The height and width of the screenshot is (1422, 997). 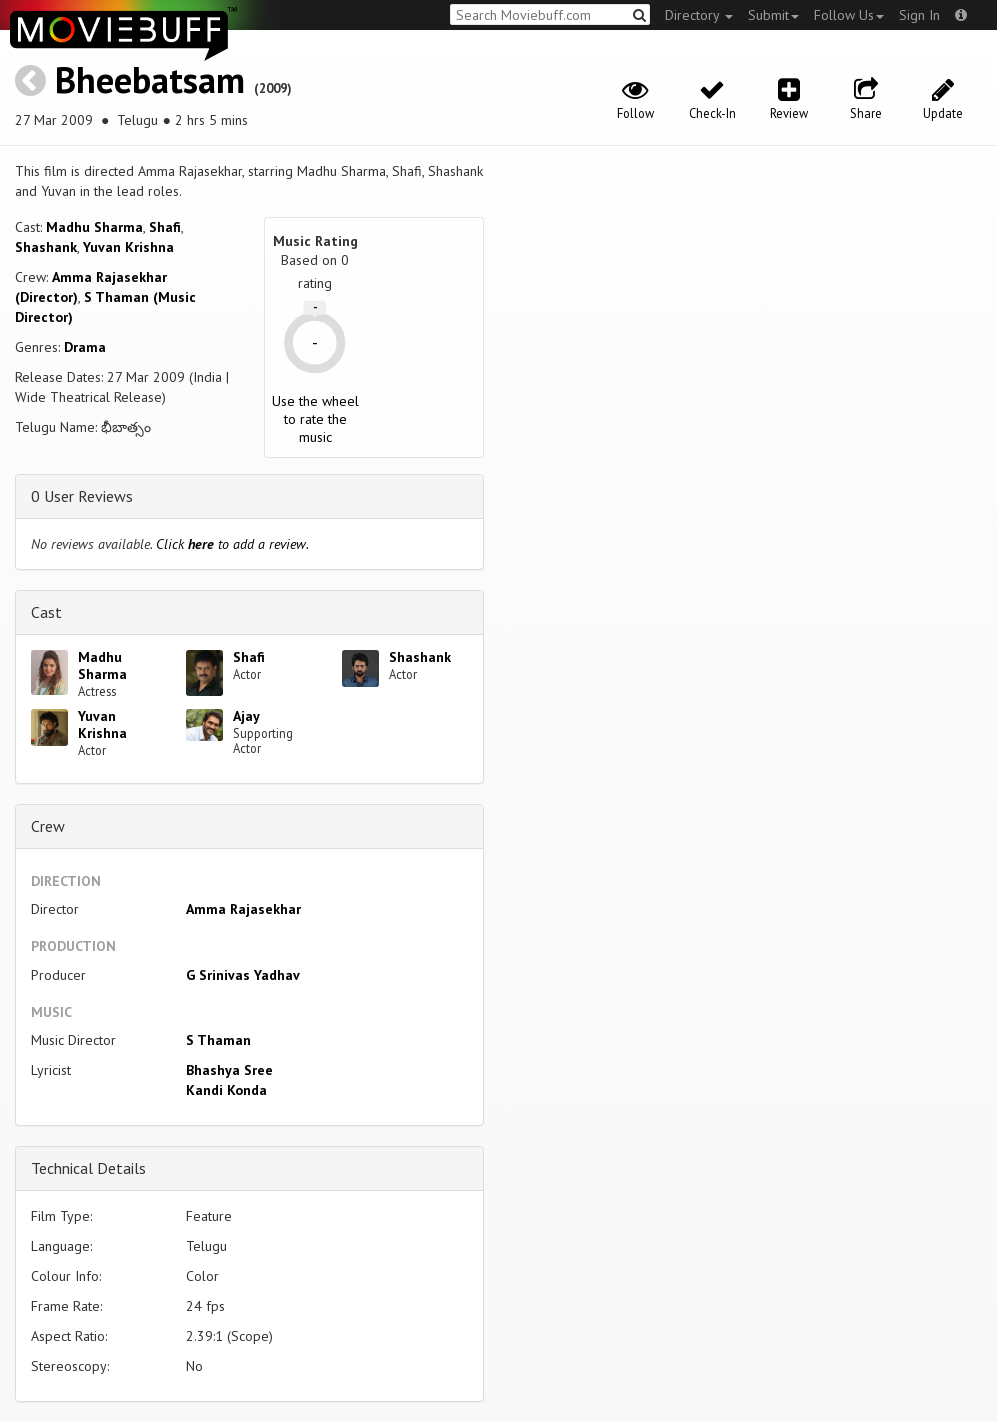 I want to click on Directory, so click(x=699, y=15).